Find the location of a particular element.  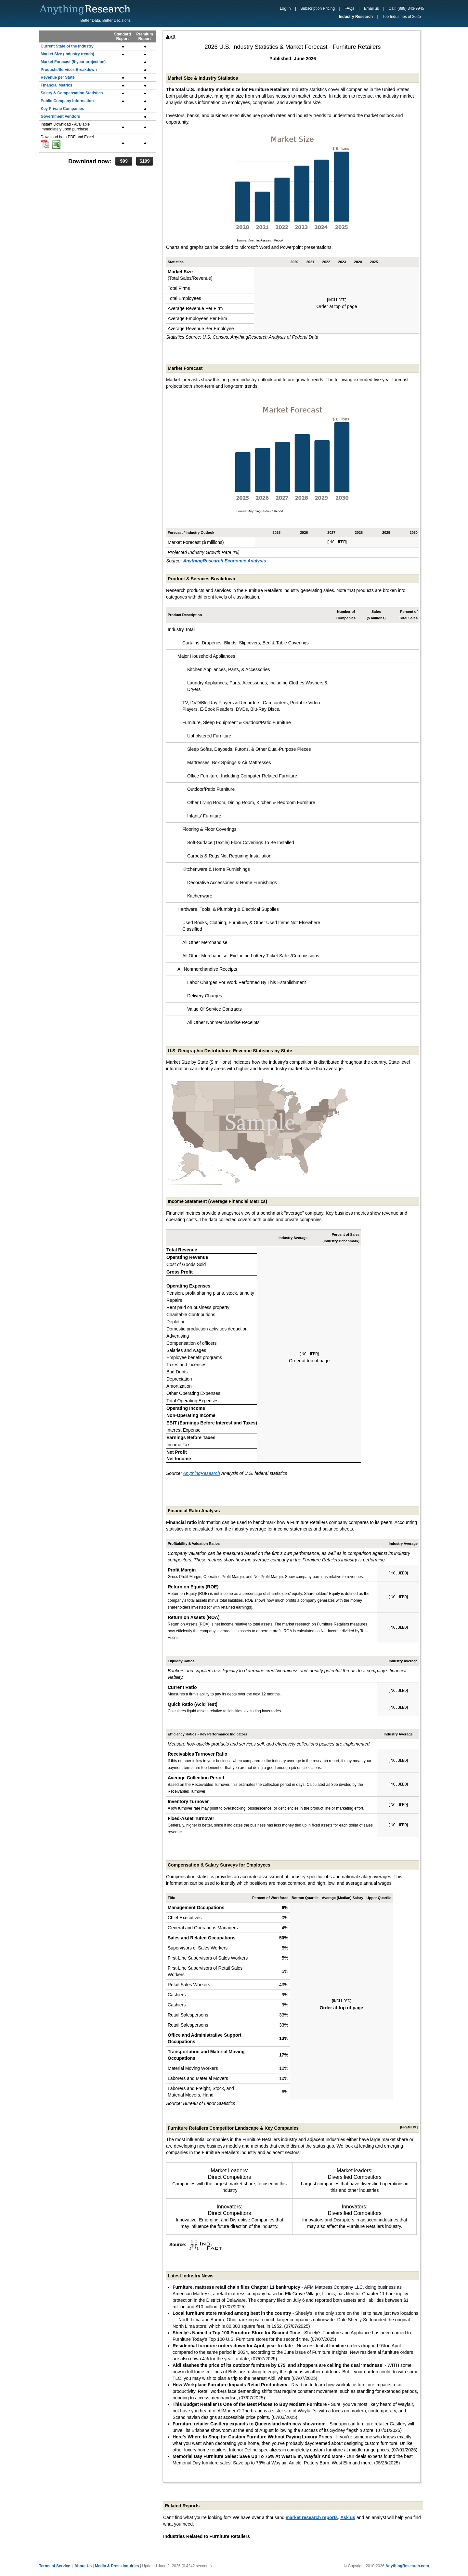

Salary & Compensation Statistics is located at coordinates (72, 93).